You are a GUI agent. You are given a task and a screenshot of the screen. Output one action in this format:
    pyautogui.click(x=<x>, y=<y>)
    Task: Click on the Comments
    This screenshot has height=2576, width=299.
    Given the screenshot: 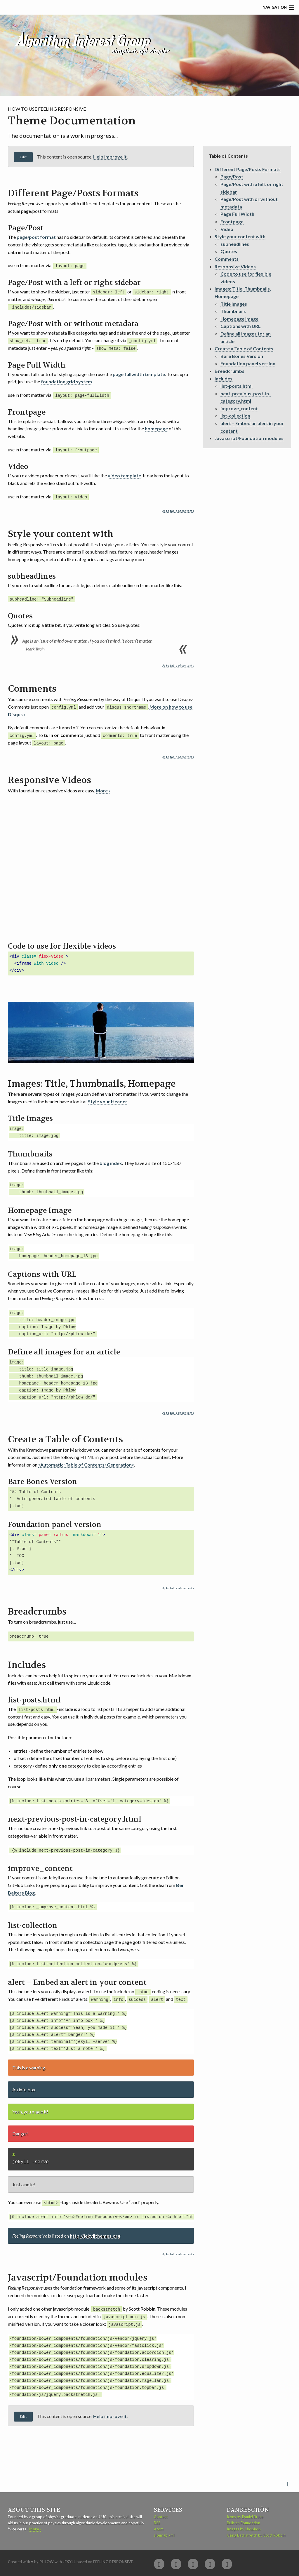 What is the action you would take?
    pyautogui.click(x=227, y=259)
    